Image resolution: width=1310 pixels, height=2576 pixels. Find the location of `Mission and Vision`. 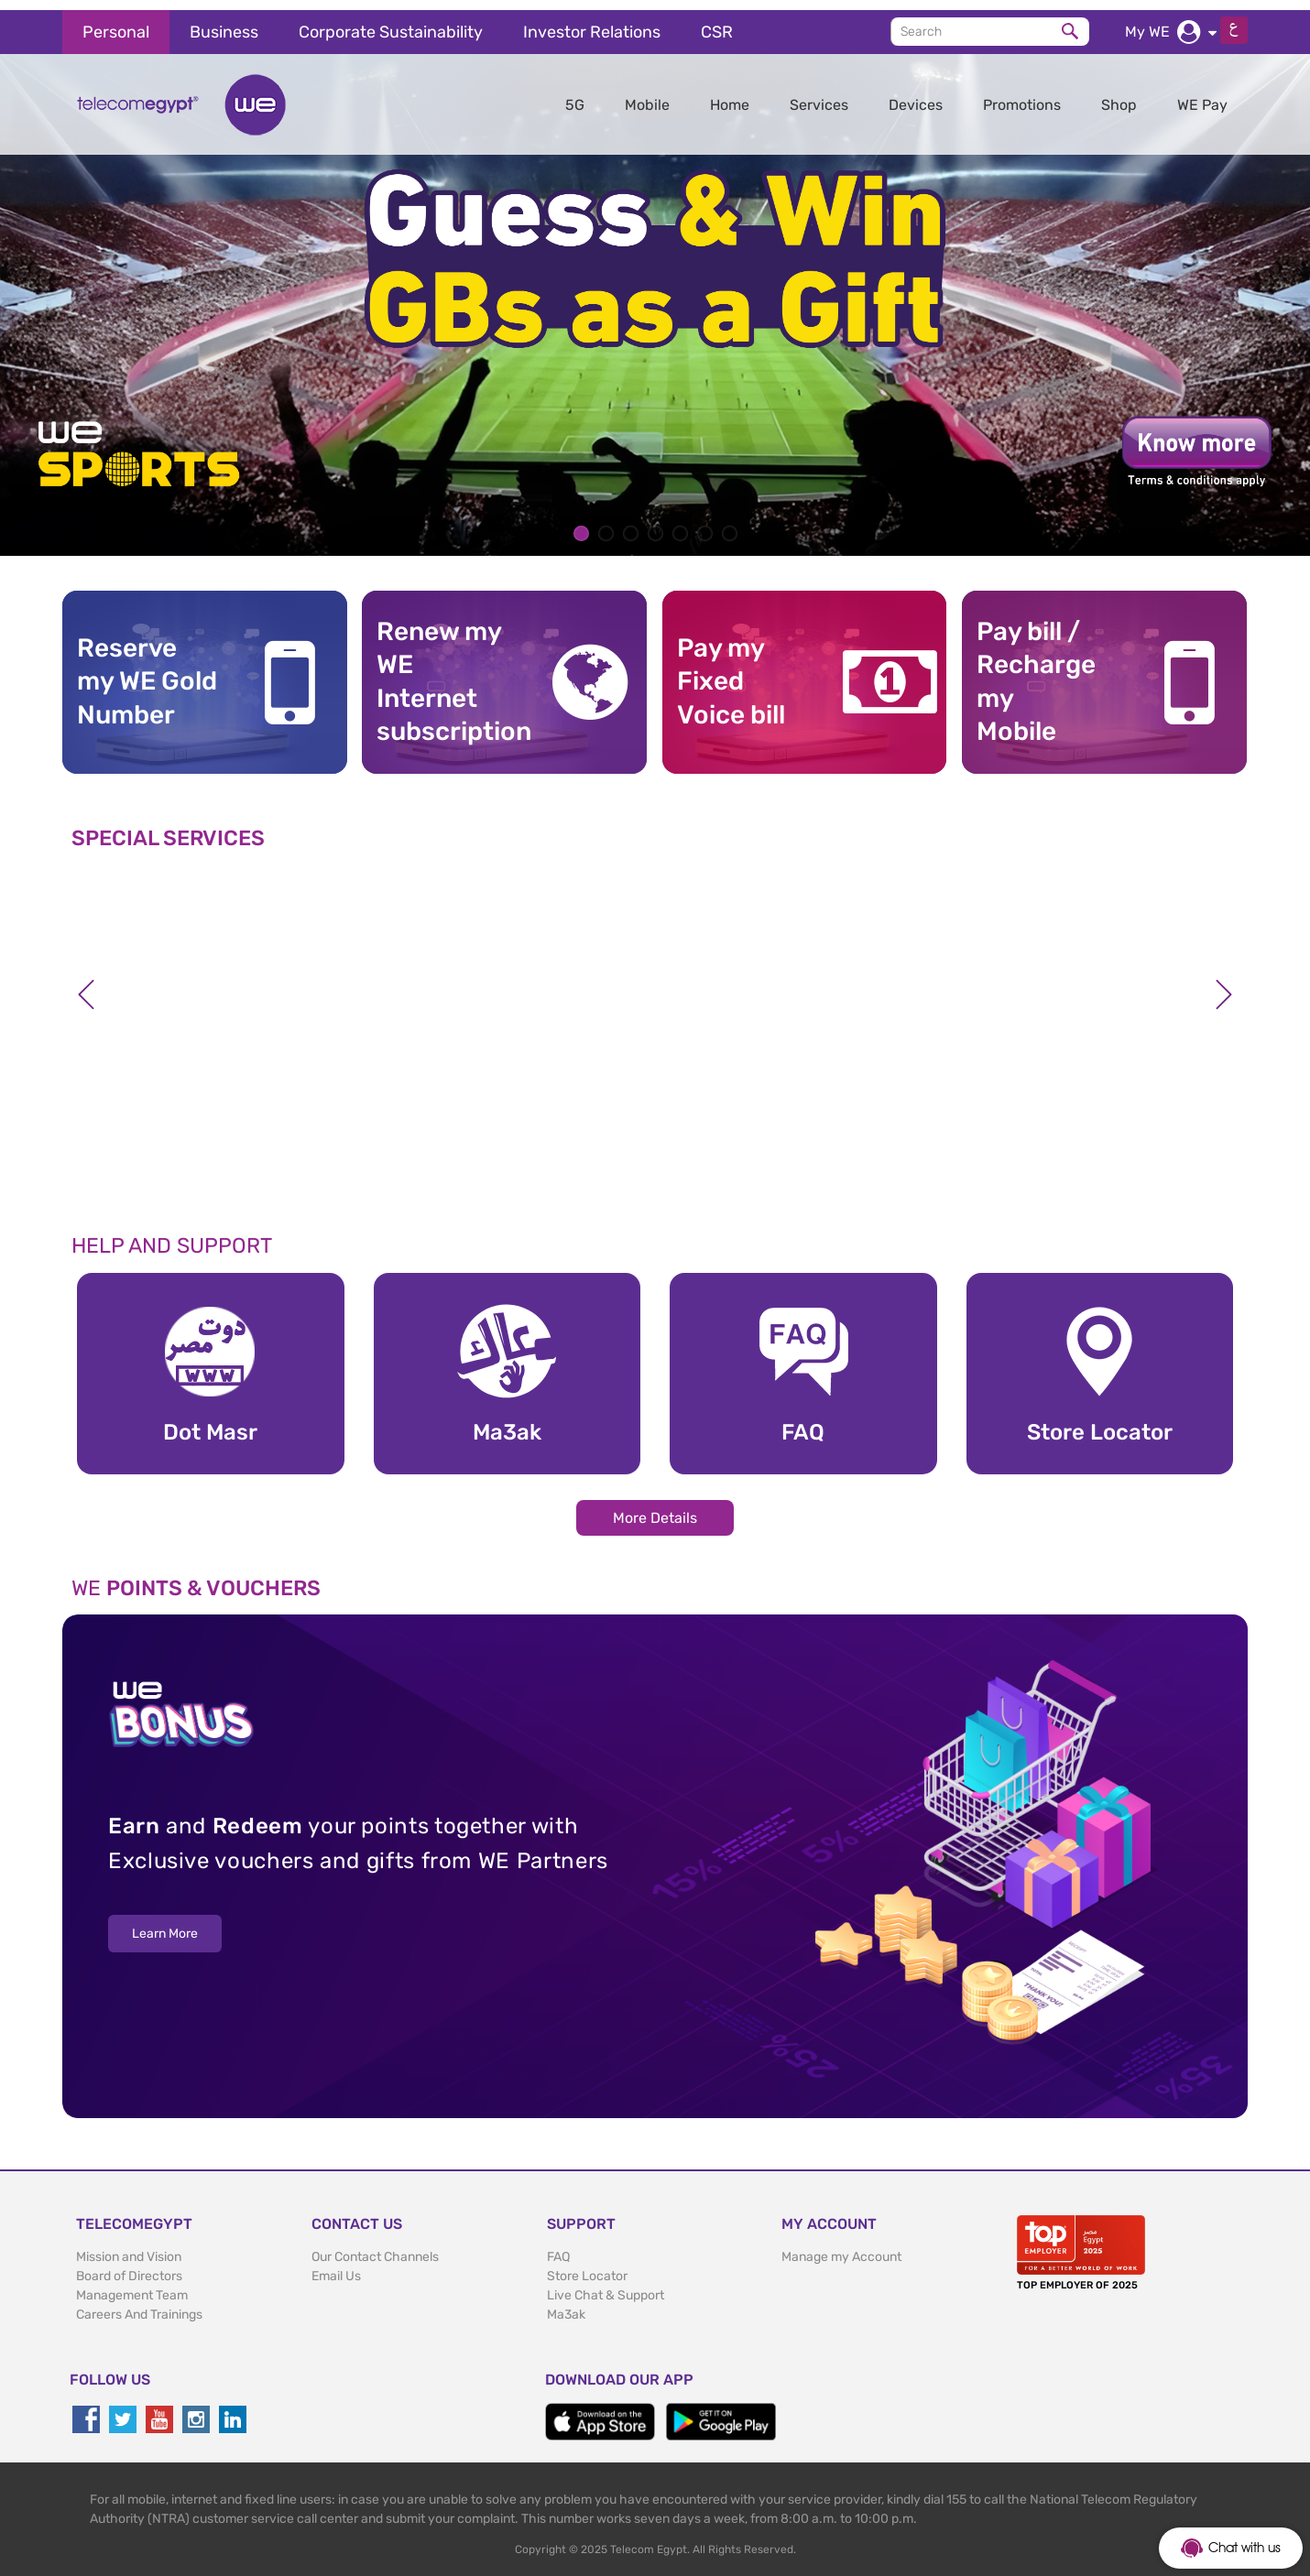

Mission and Vision is located at coordinates (128, 2247).